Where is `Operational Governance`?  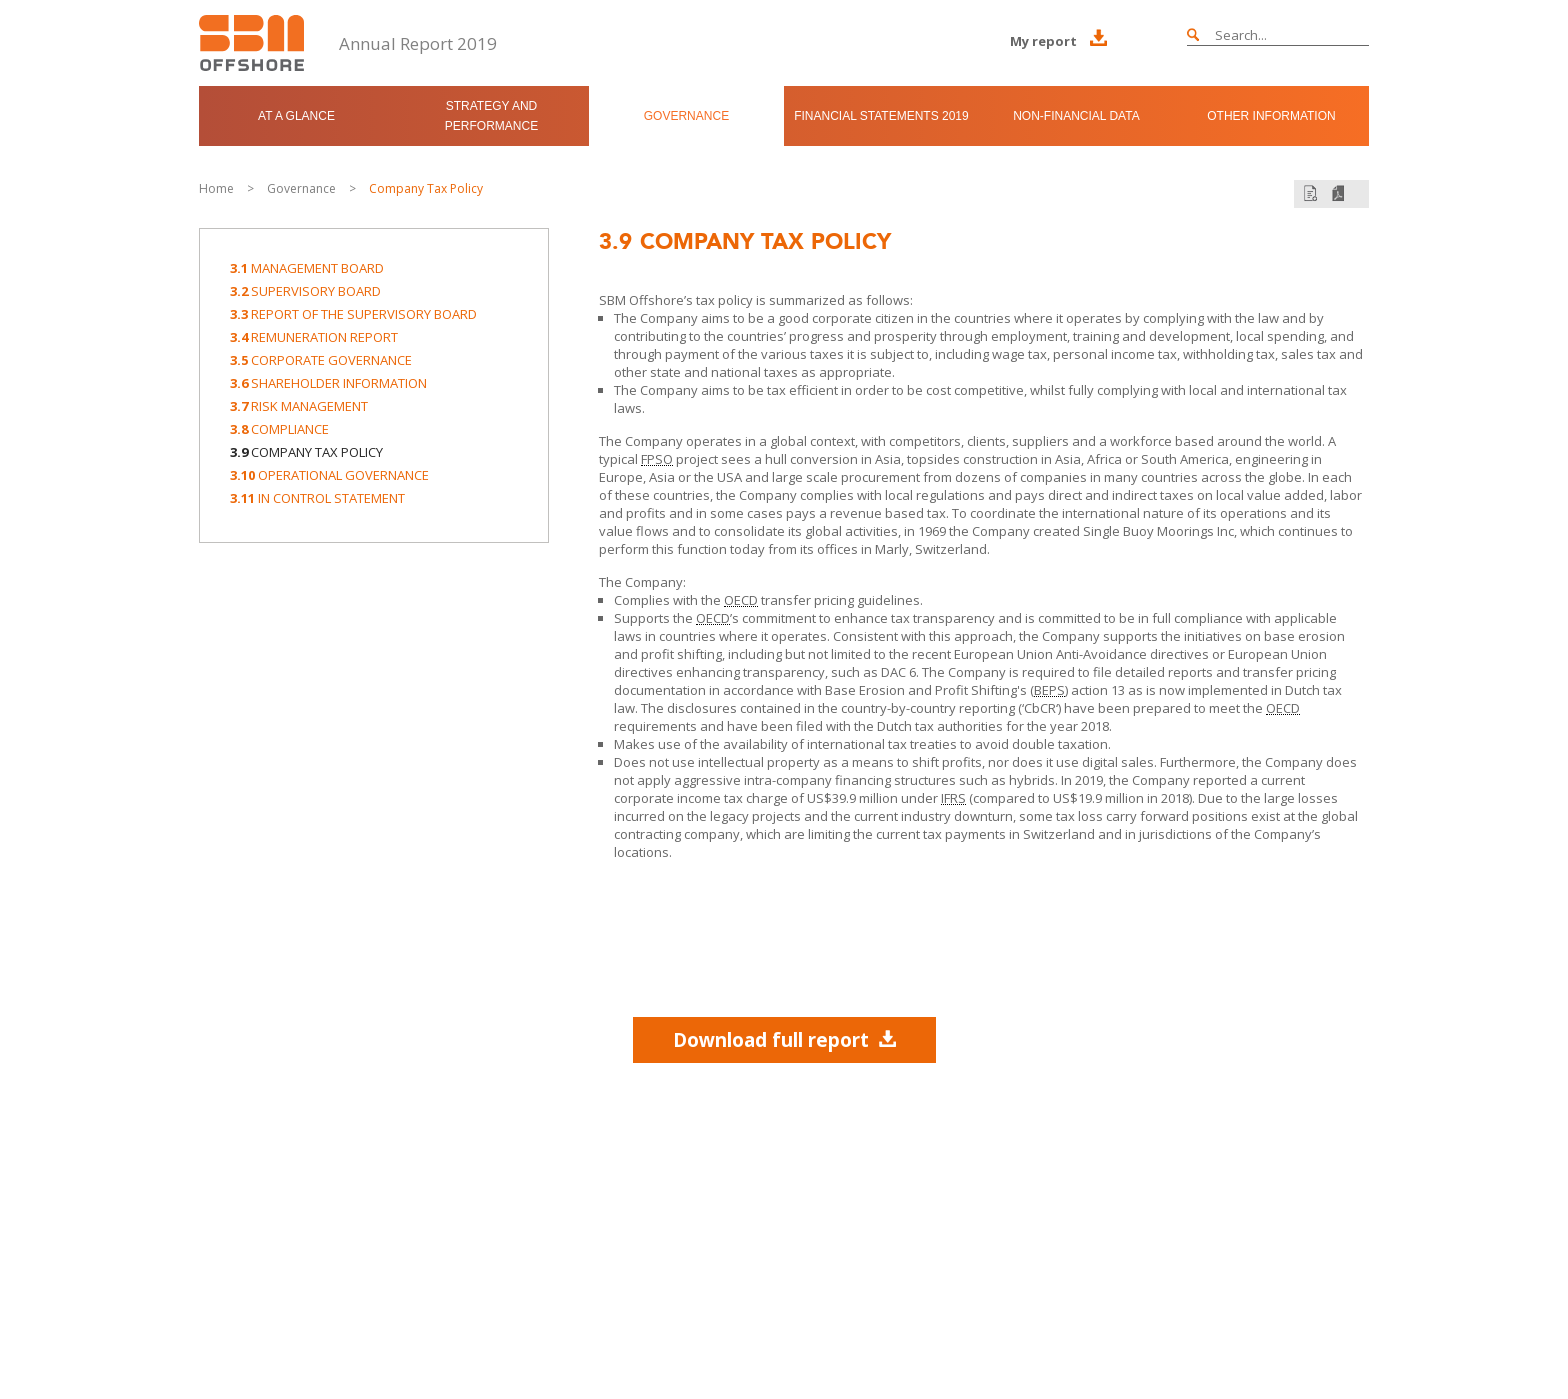
Operational Governance is located at coordinates (329, 475).